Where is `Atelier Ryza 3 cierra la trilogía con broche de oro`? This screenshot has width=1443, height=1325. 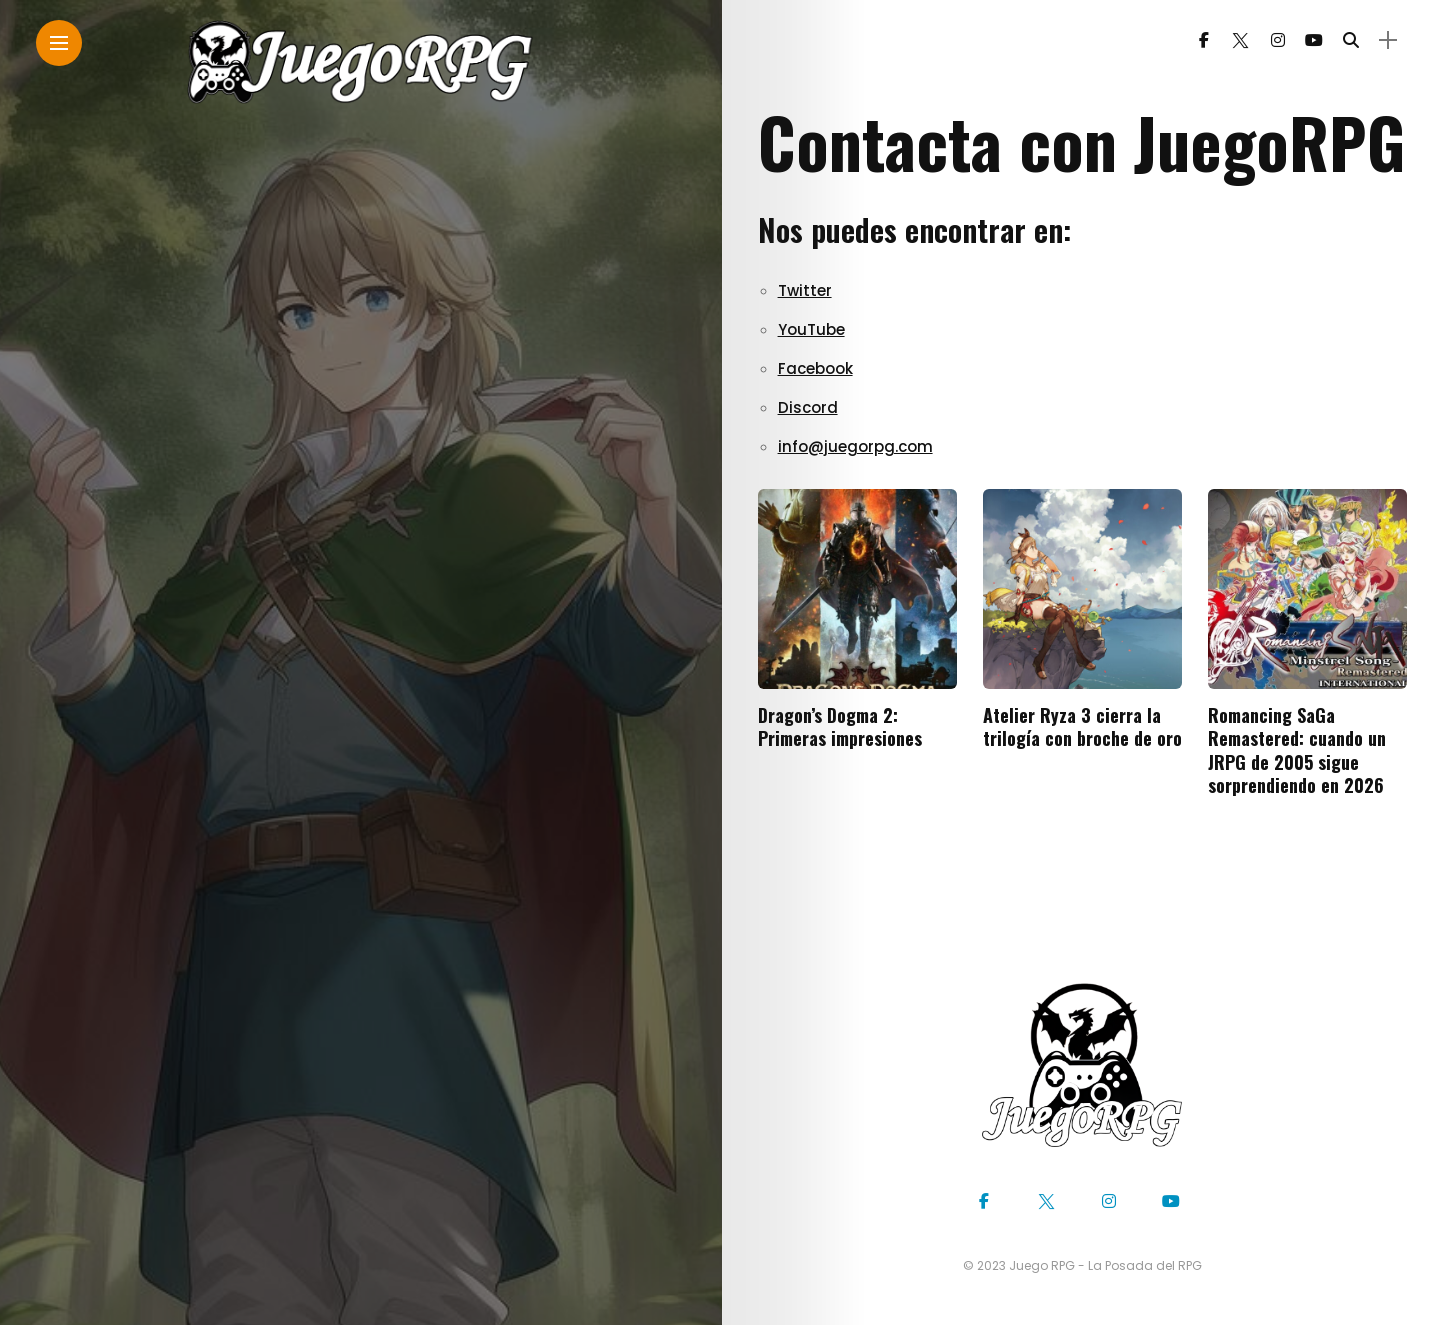 Atelier Ryza 3 cierra la trilogía con broche de oro is located at coordinates (1082, 726).